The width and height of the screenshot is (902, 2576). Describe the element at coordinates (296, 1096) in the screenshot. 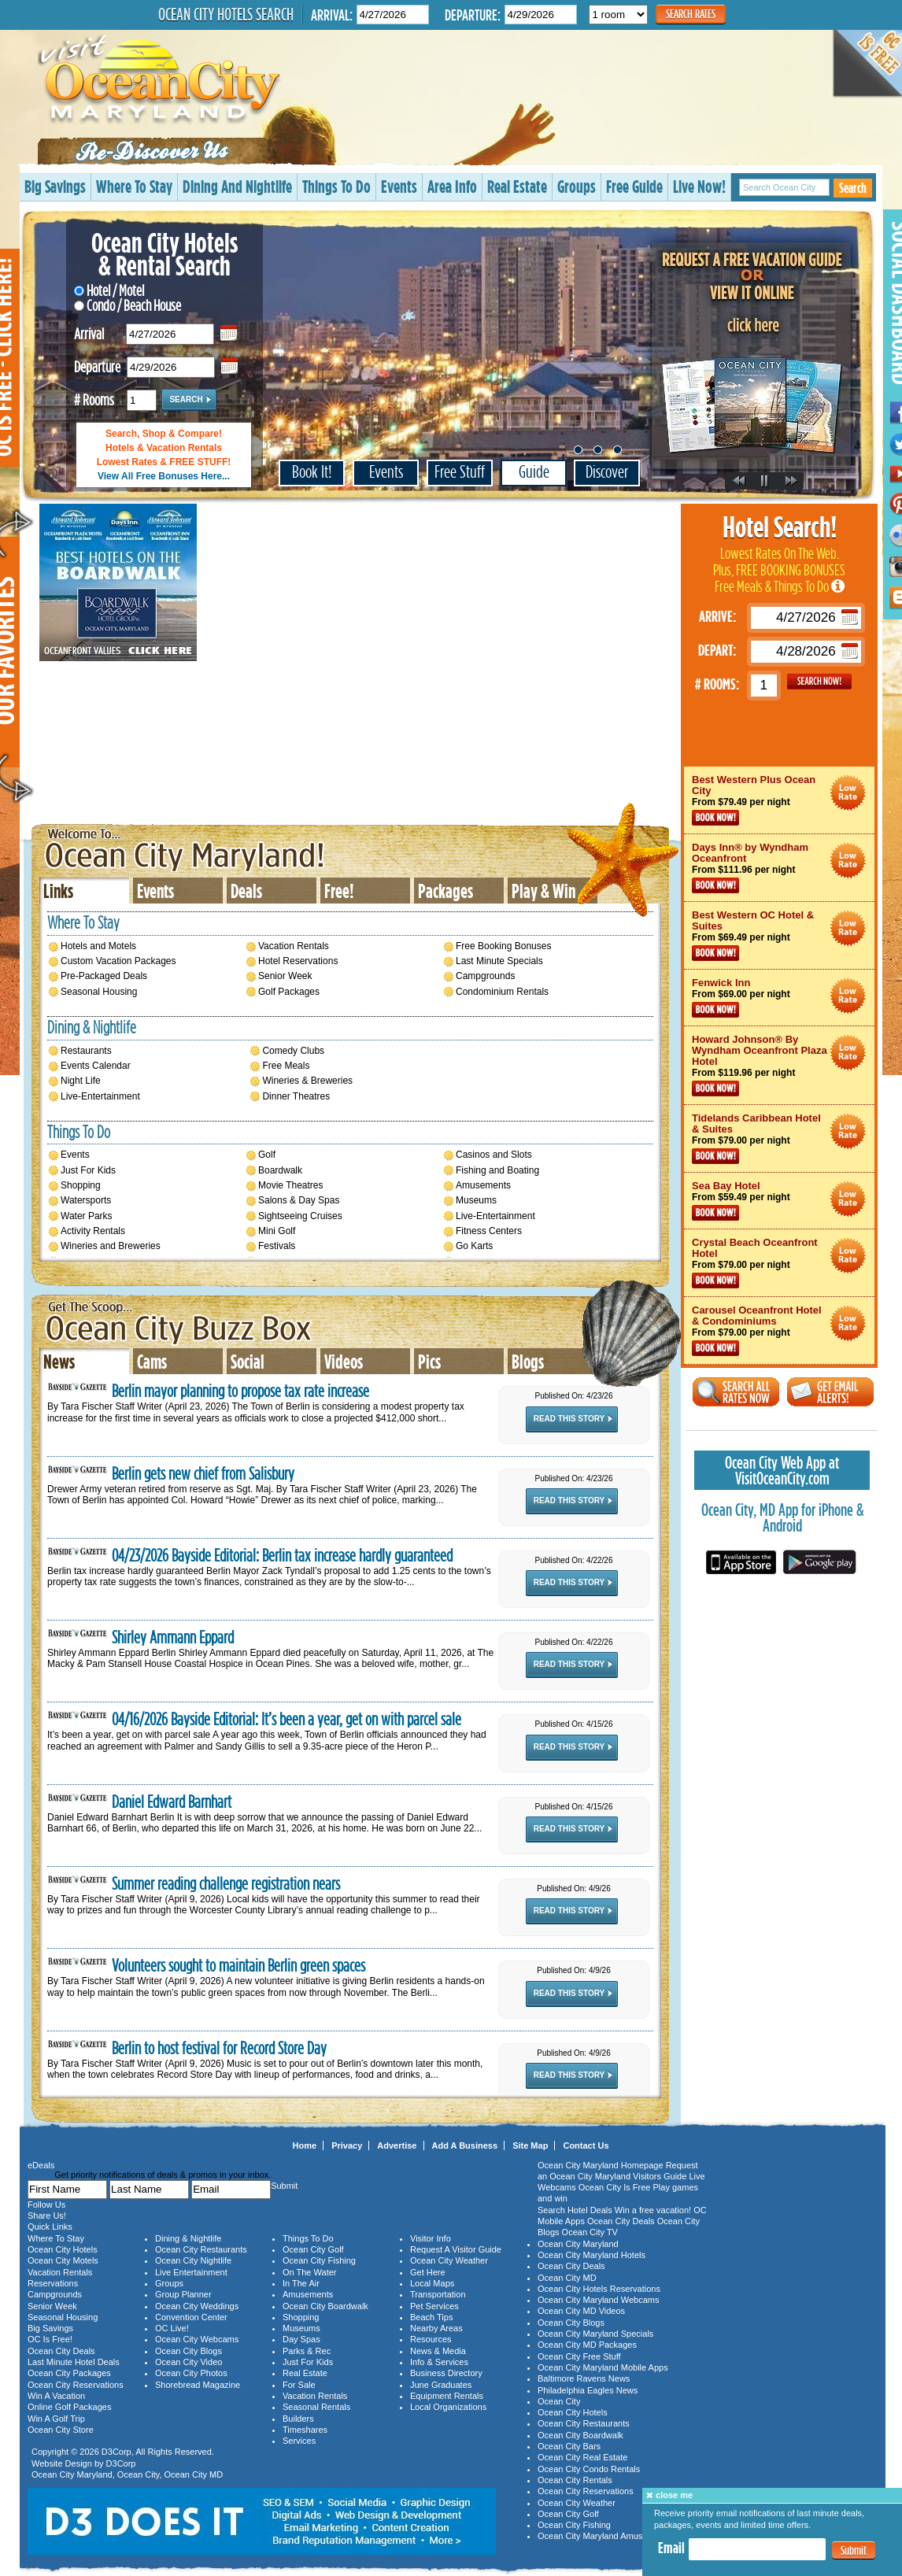

I see `Dinner Theatres` at that location.